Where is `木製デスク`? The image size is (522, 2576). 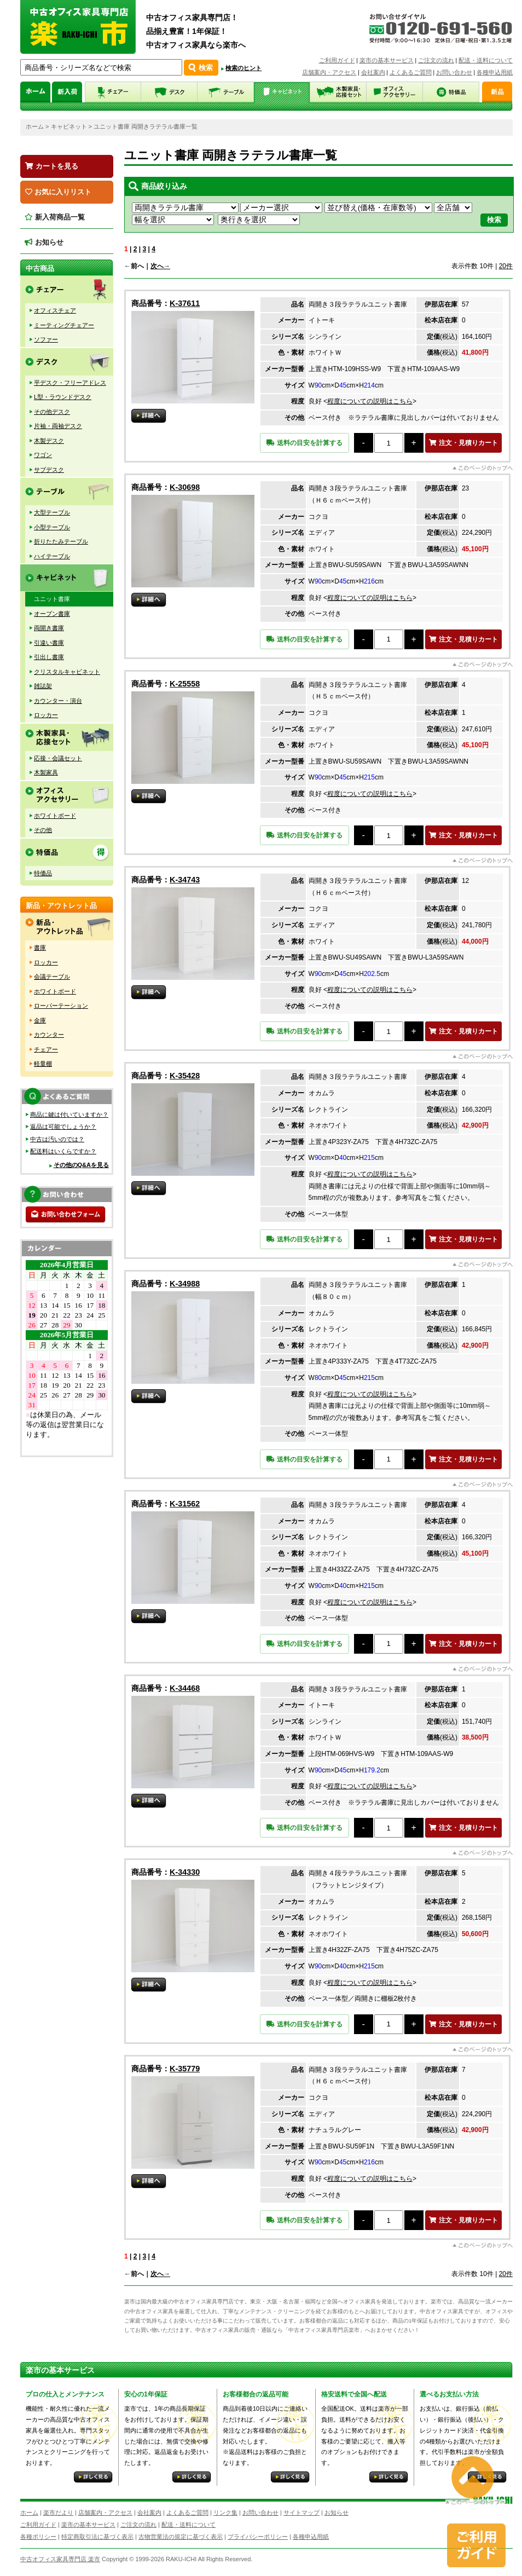 木製デスク is located at coordinates (49, 440).